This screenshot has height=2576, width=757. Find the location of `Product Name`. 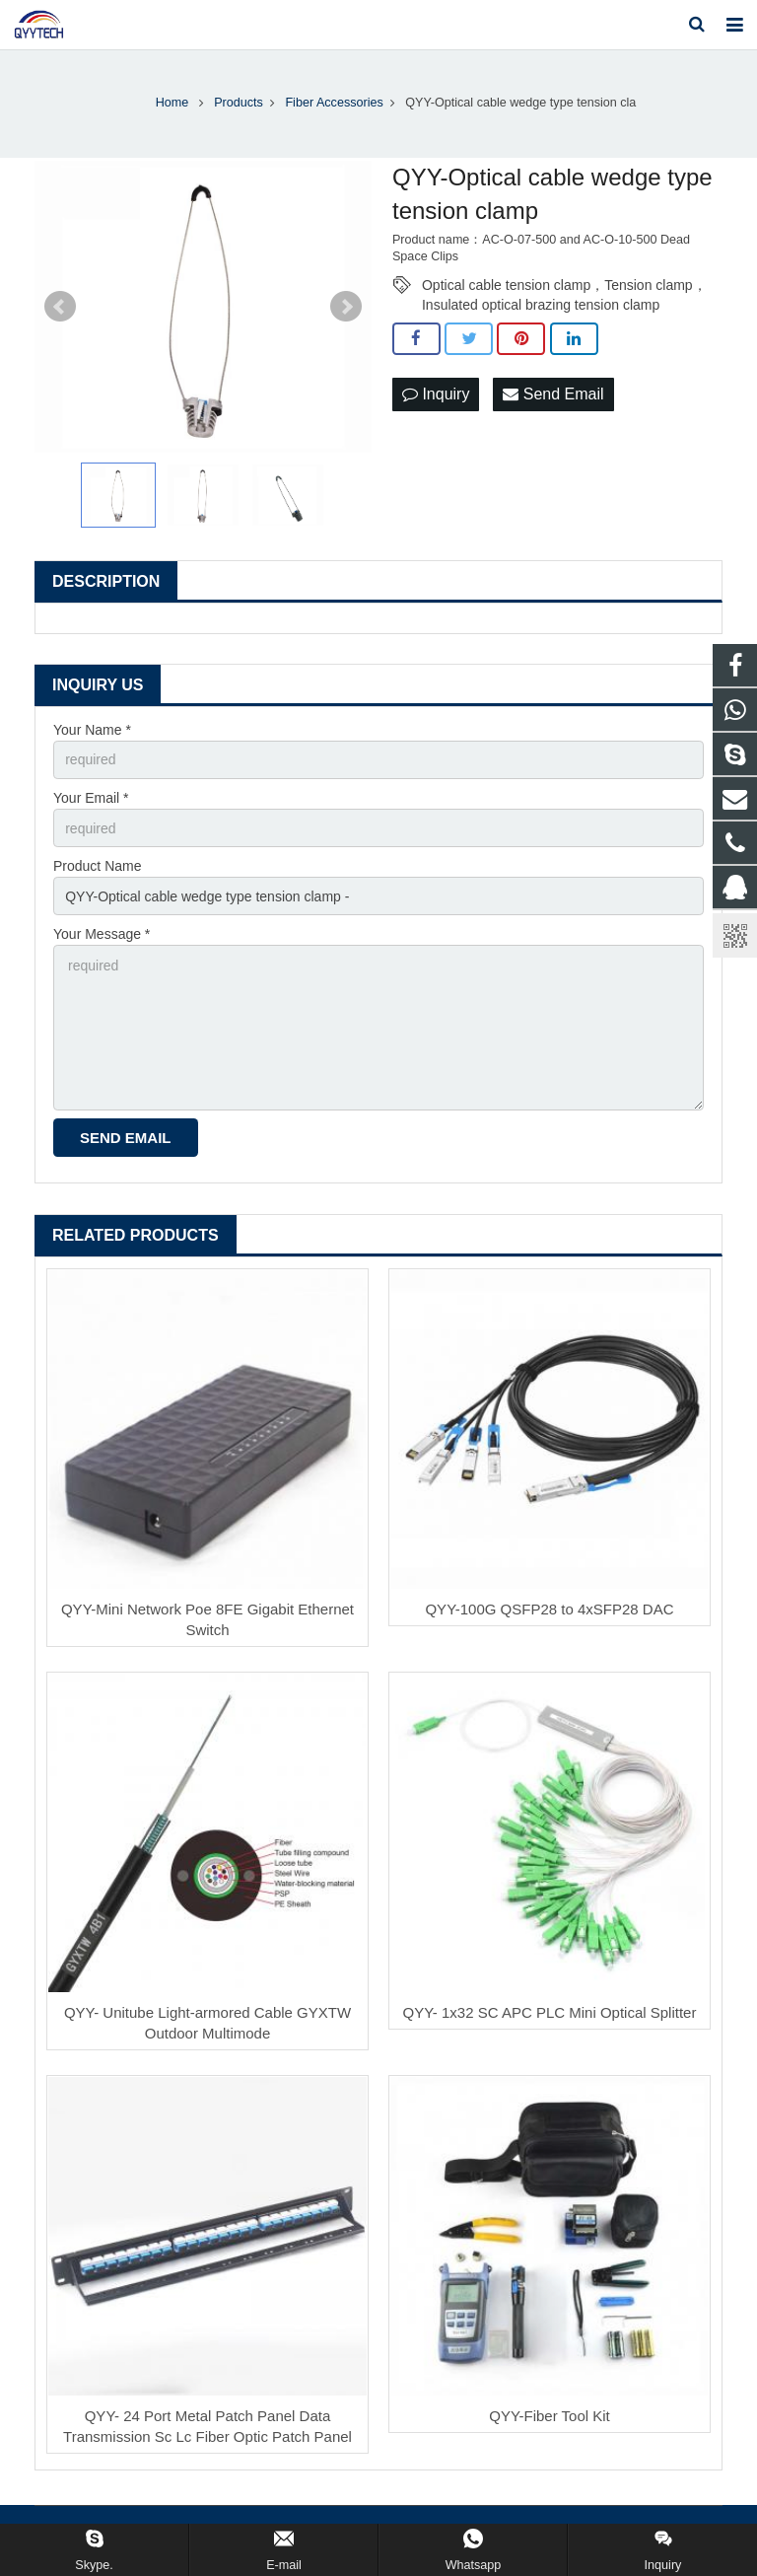

Product Name is located at coordinates (97, 866).